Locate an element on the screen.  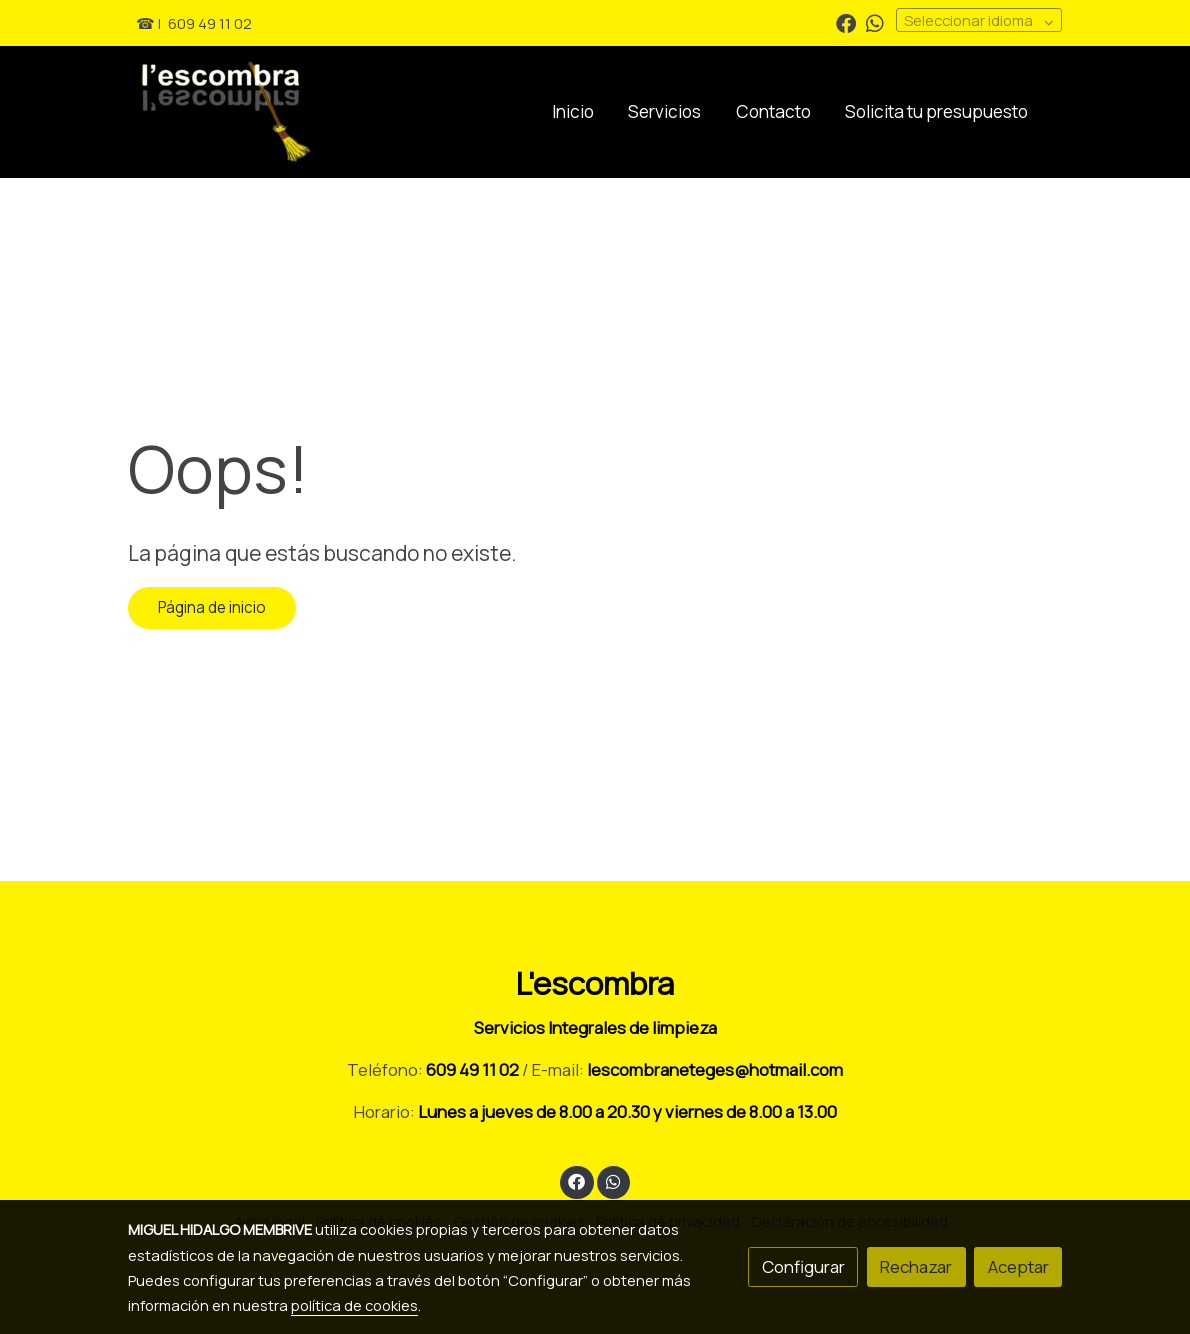
Configurar is located at coordinates (803, 1266).